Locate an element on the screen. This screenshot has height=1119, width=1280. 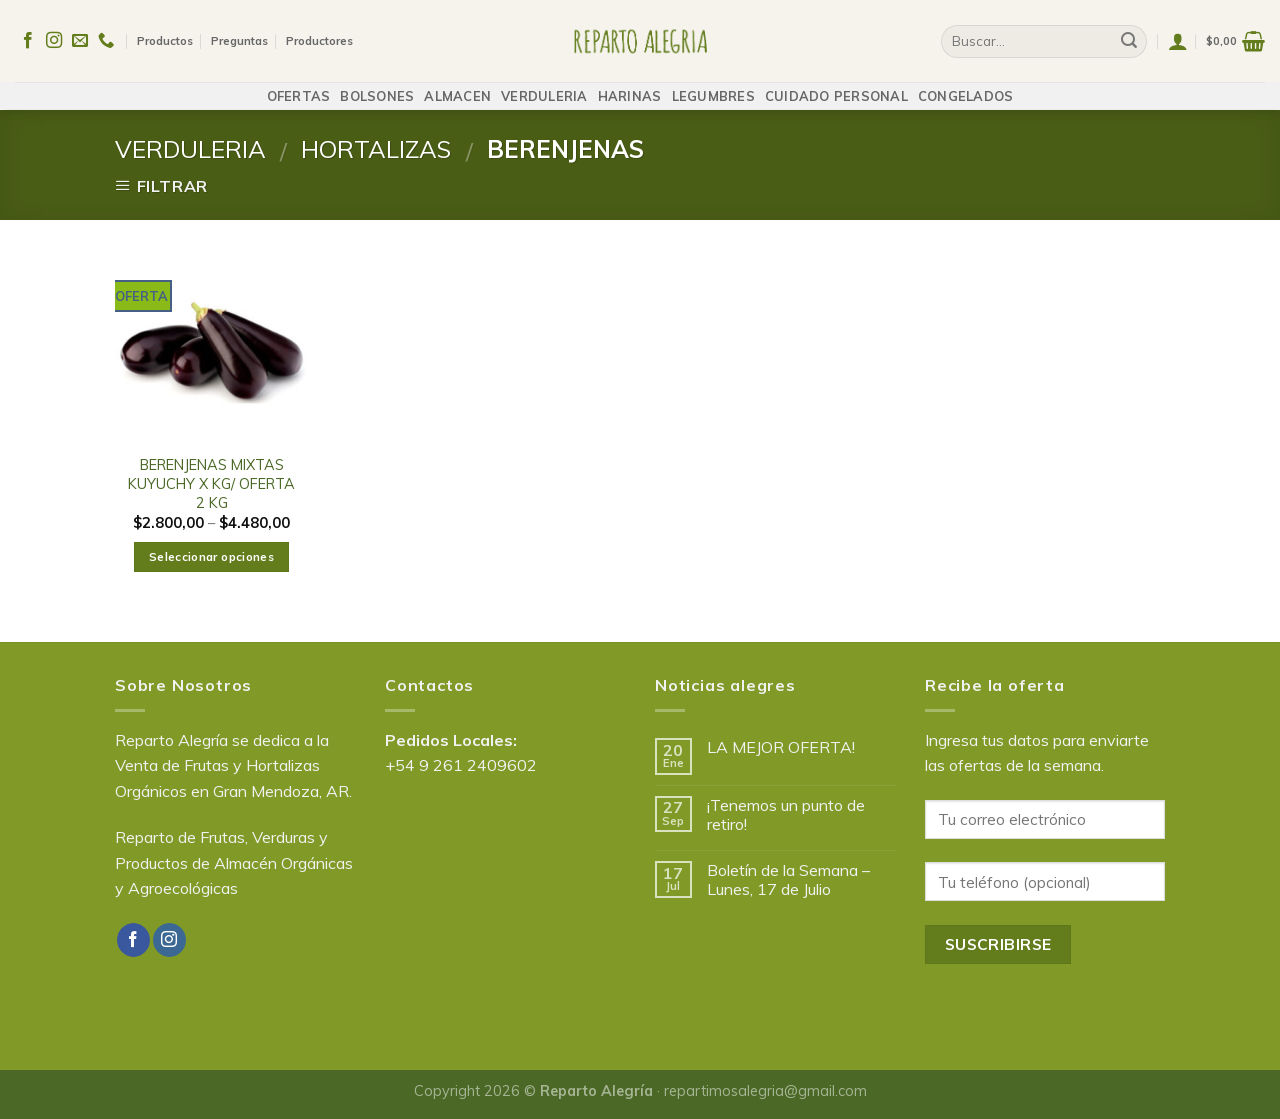
LA MEJOR OFERTA! is located at coordinates (781, 747).